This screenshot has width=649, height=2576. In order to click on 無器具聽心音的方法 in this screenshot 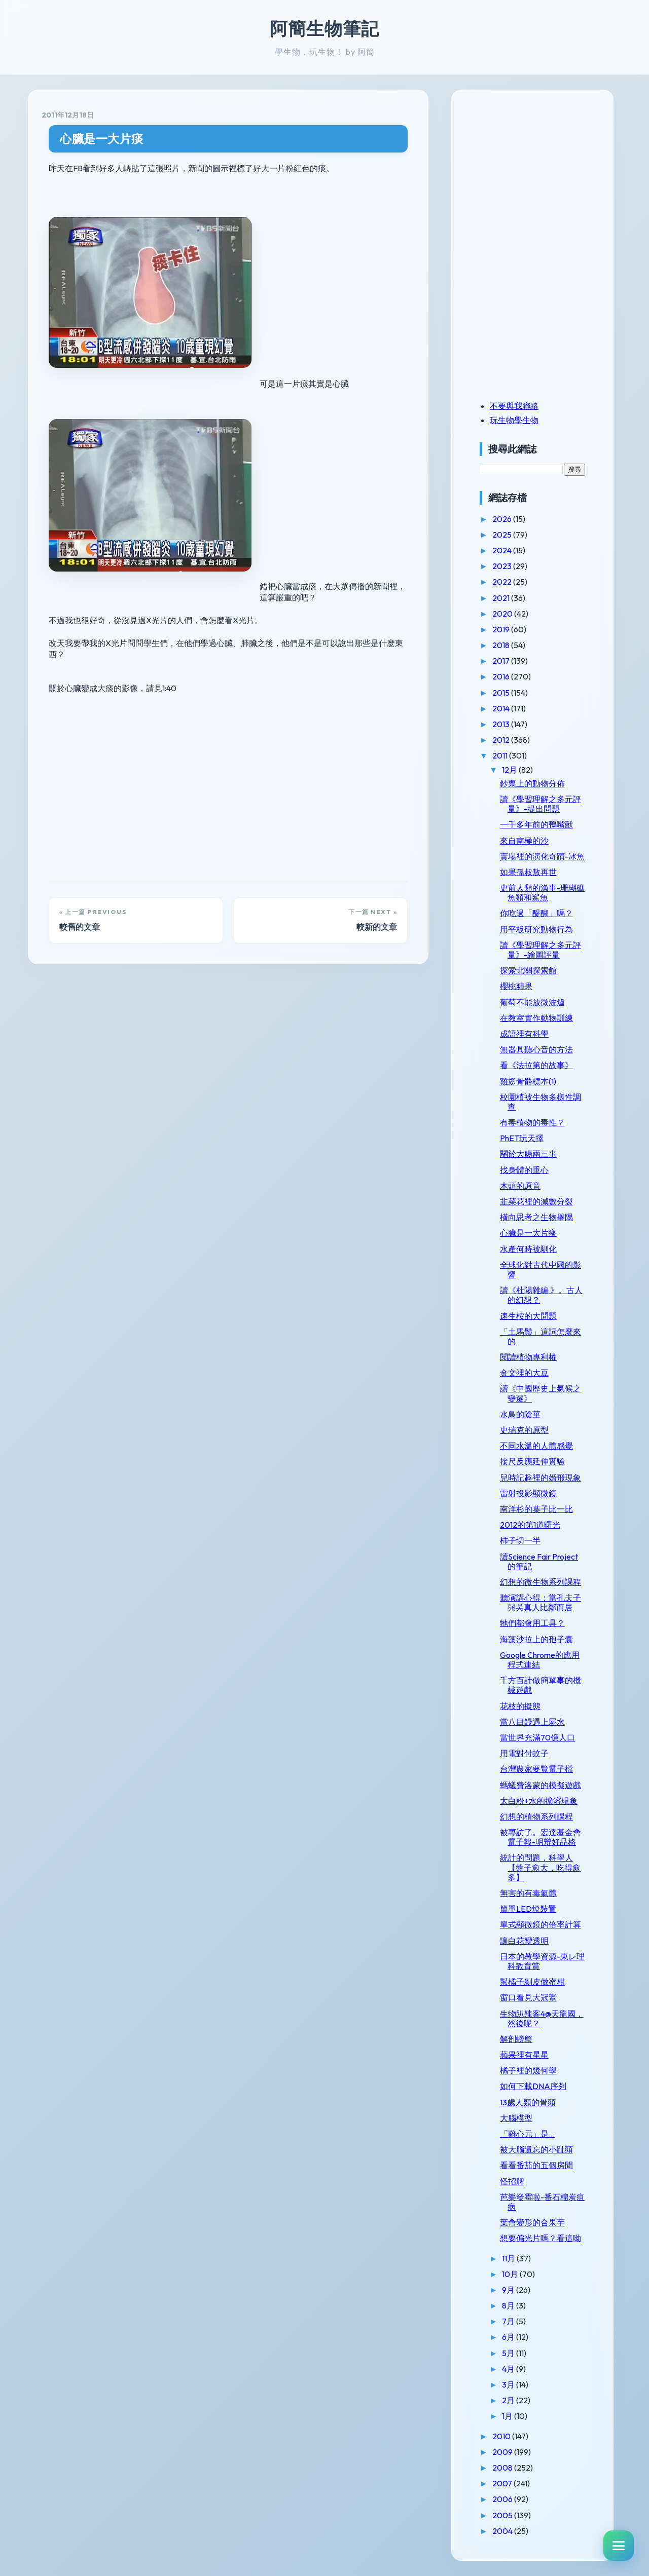, I will do `click(536, 1049)`.